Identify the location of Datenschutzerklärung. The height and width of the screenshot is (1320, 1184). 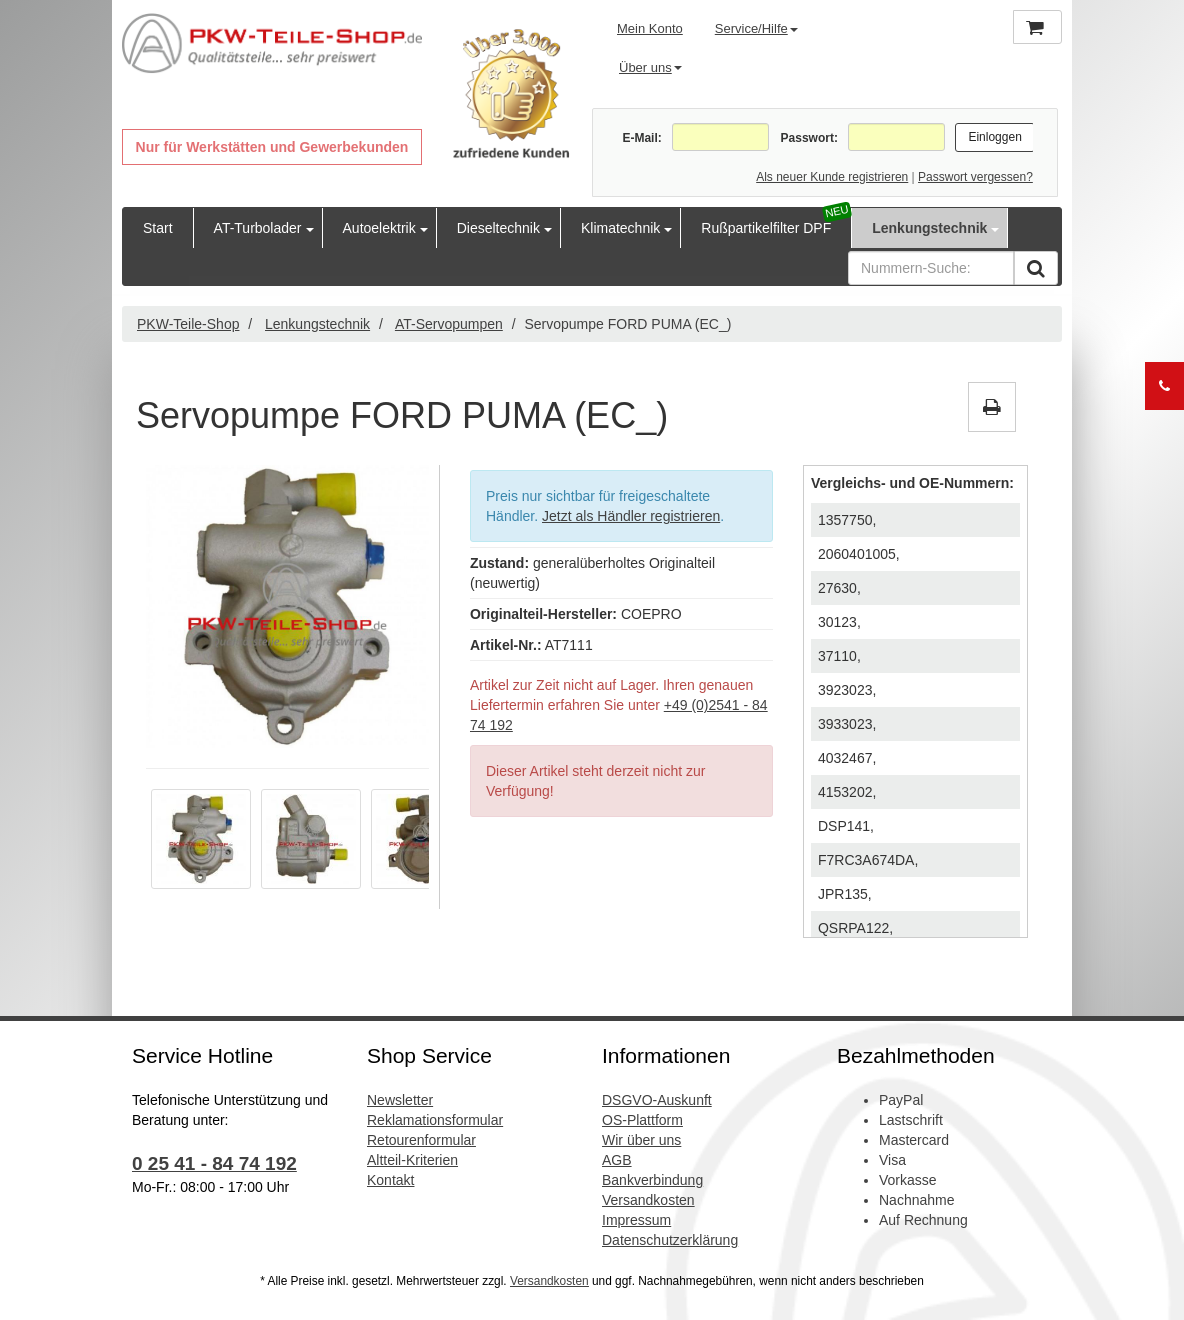
(670, 1240).